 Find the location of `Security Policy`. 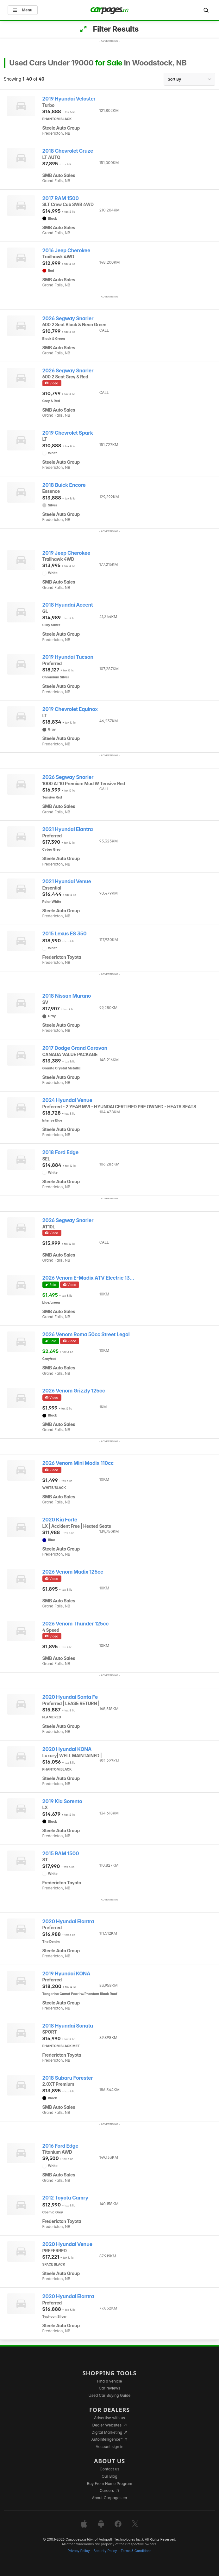

Security Policy is located at coordinates (105, 2551).